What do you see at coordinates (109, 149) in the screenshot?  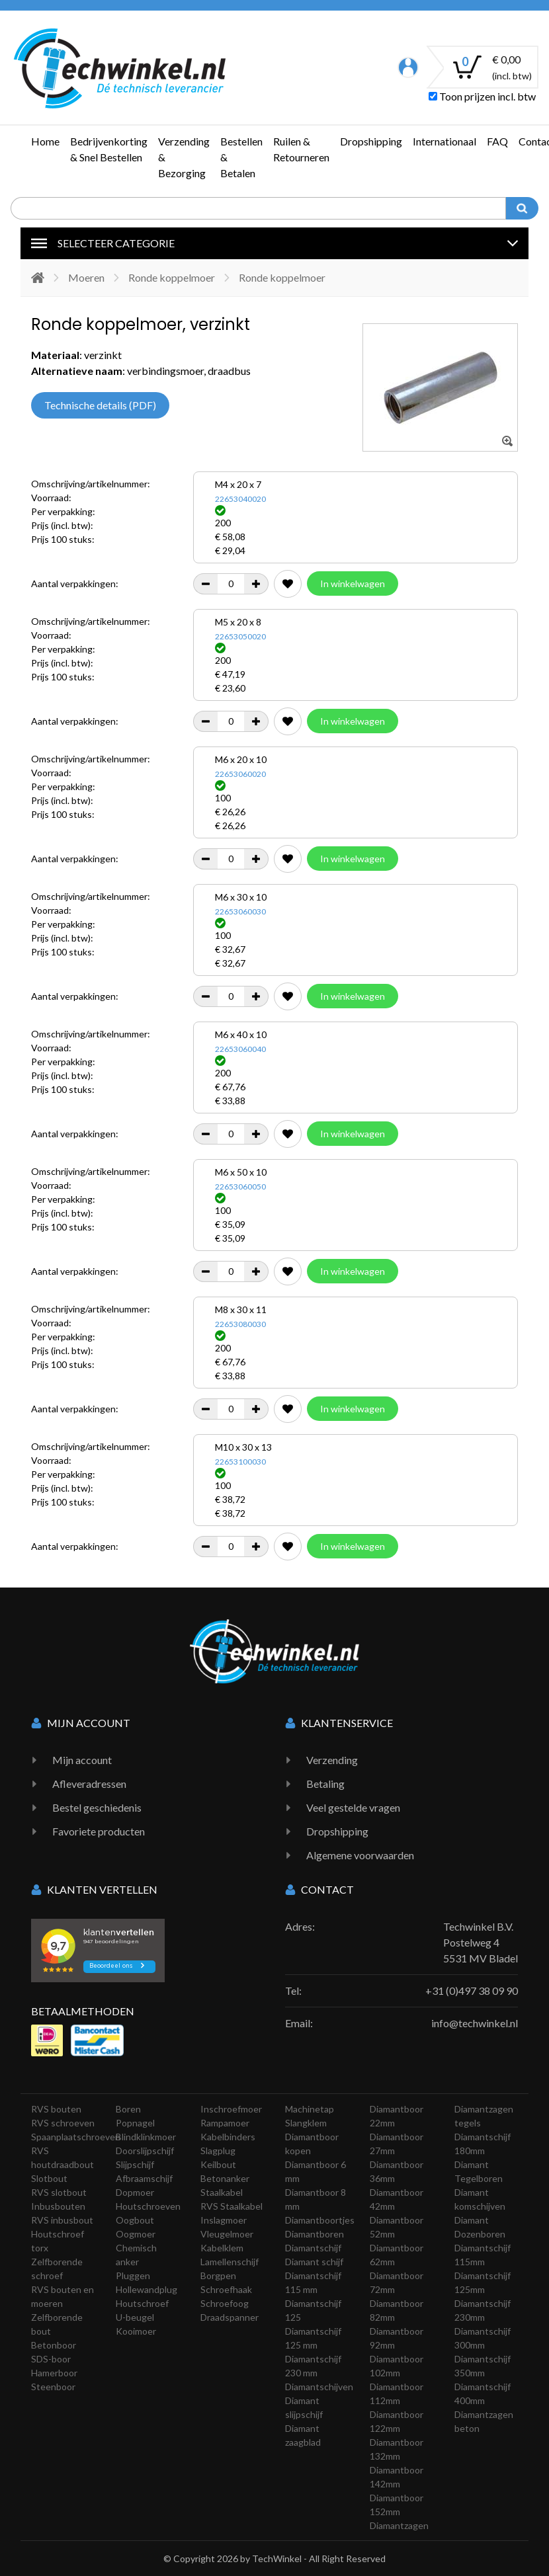 I see `Bedrijvenkorting & Snel Bestellen` at bounding box center [109, 149].